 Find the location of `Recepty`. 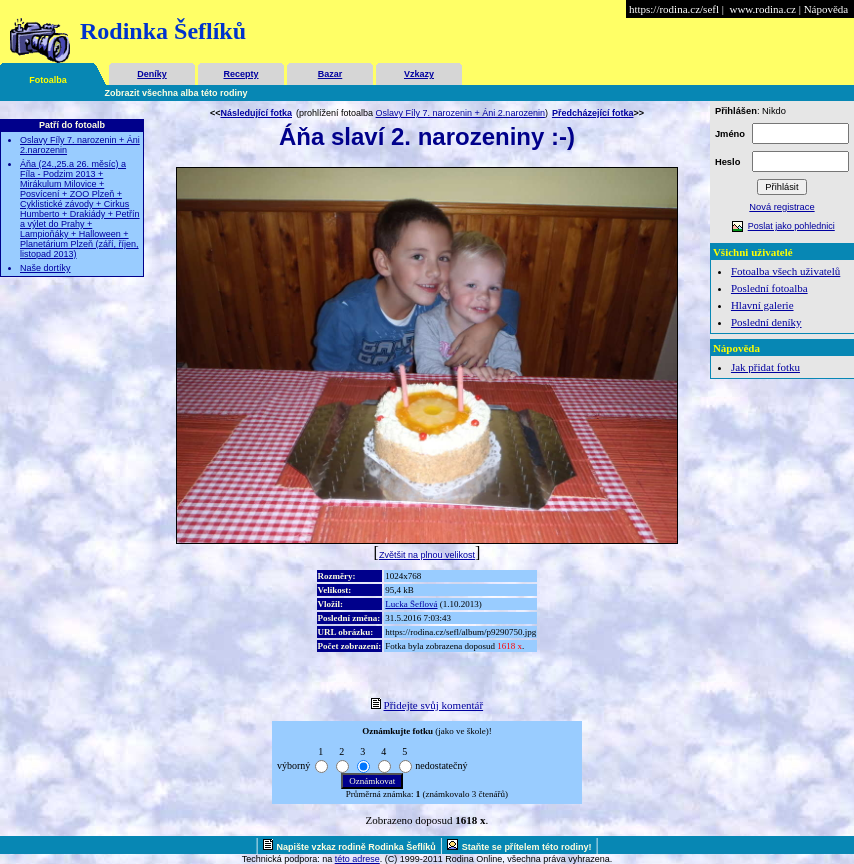

Recepty is located at coordinates (240, 74).